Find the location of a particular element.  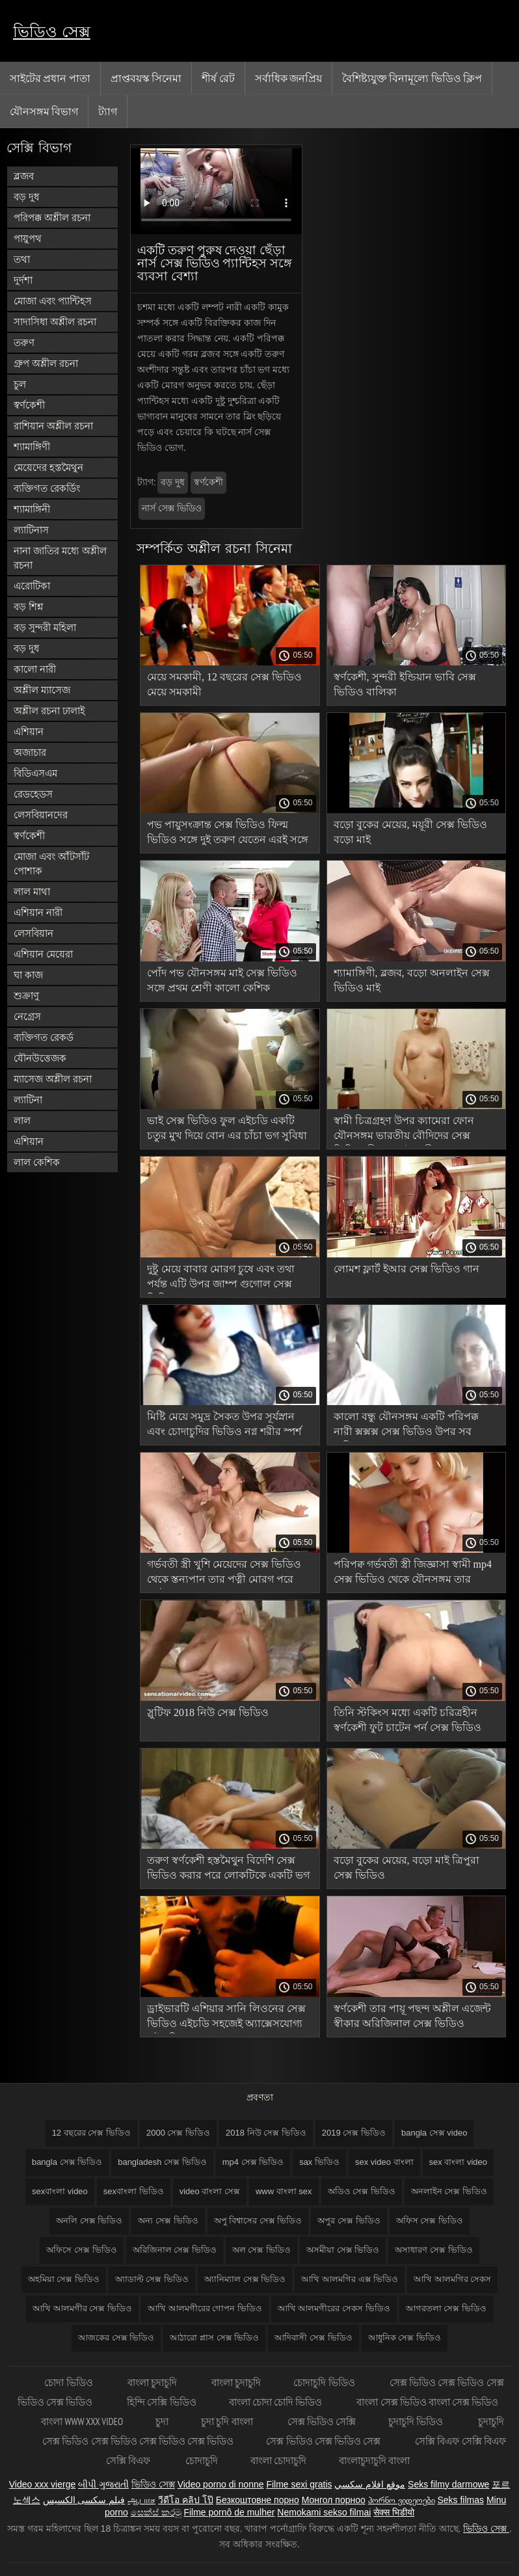

ঘা কাজ is located at coordinates (28, 974).